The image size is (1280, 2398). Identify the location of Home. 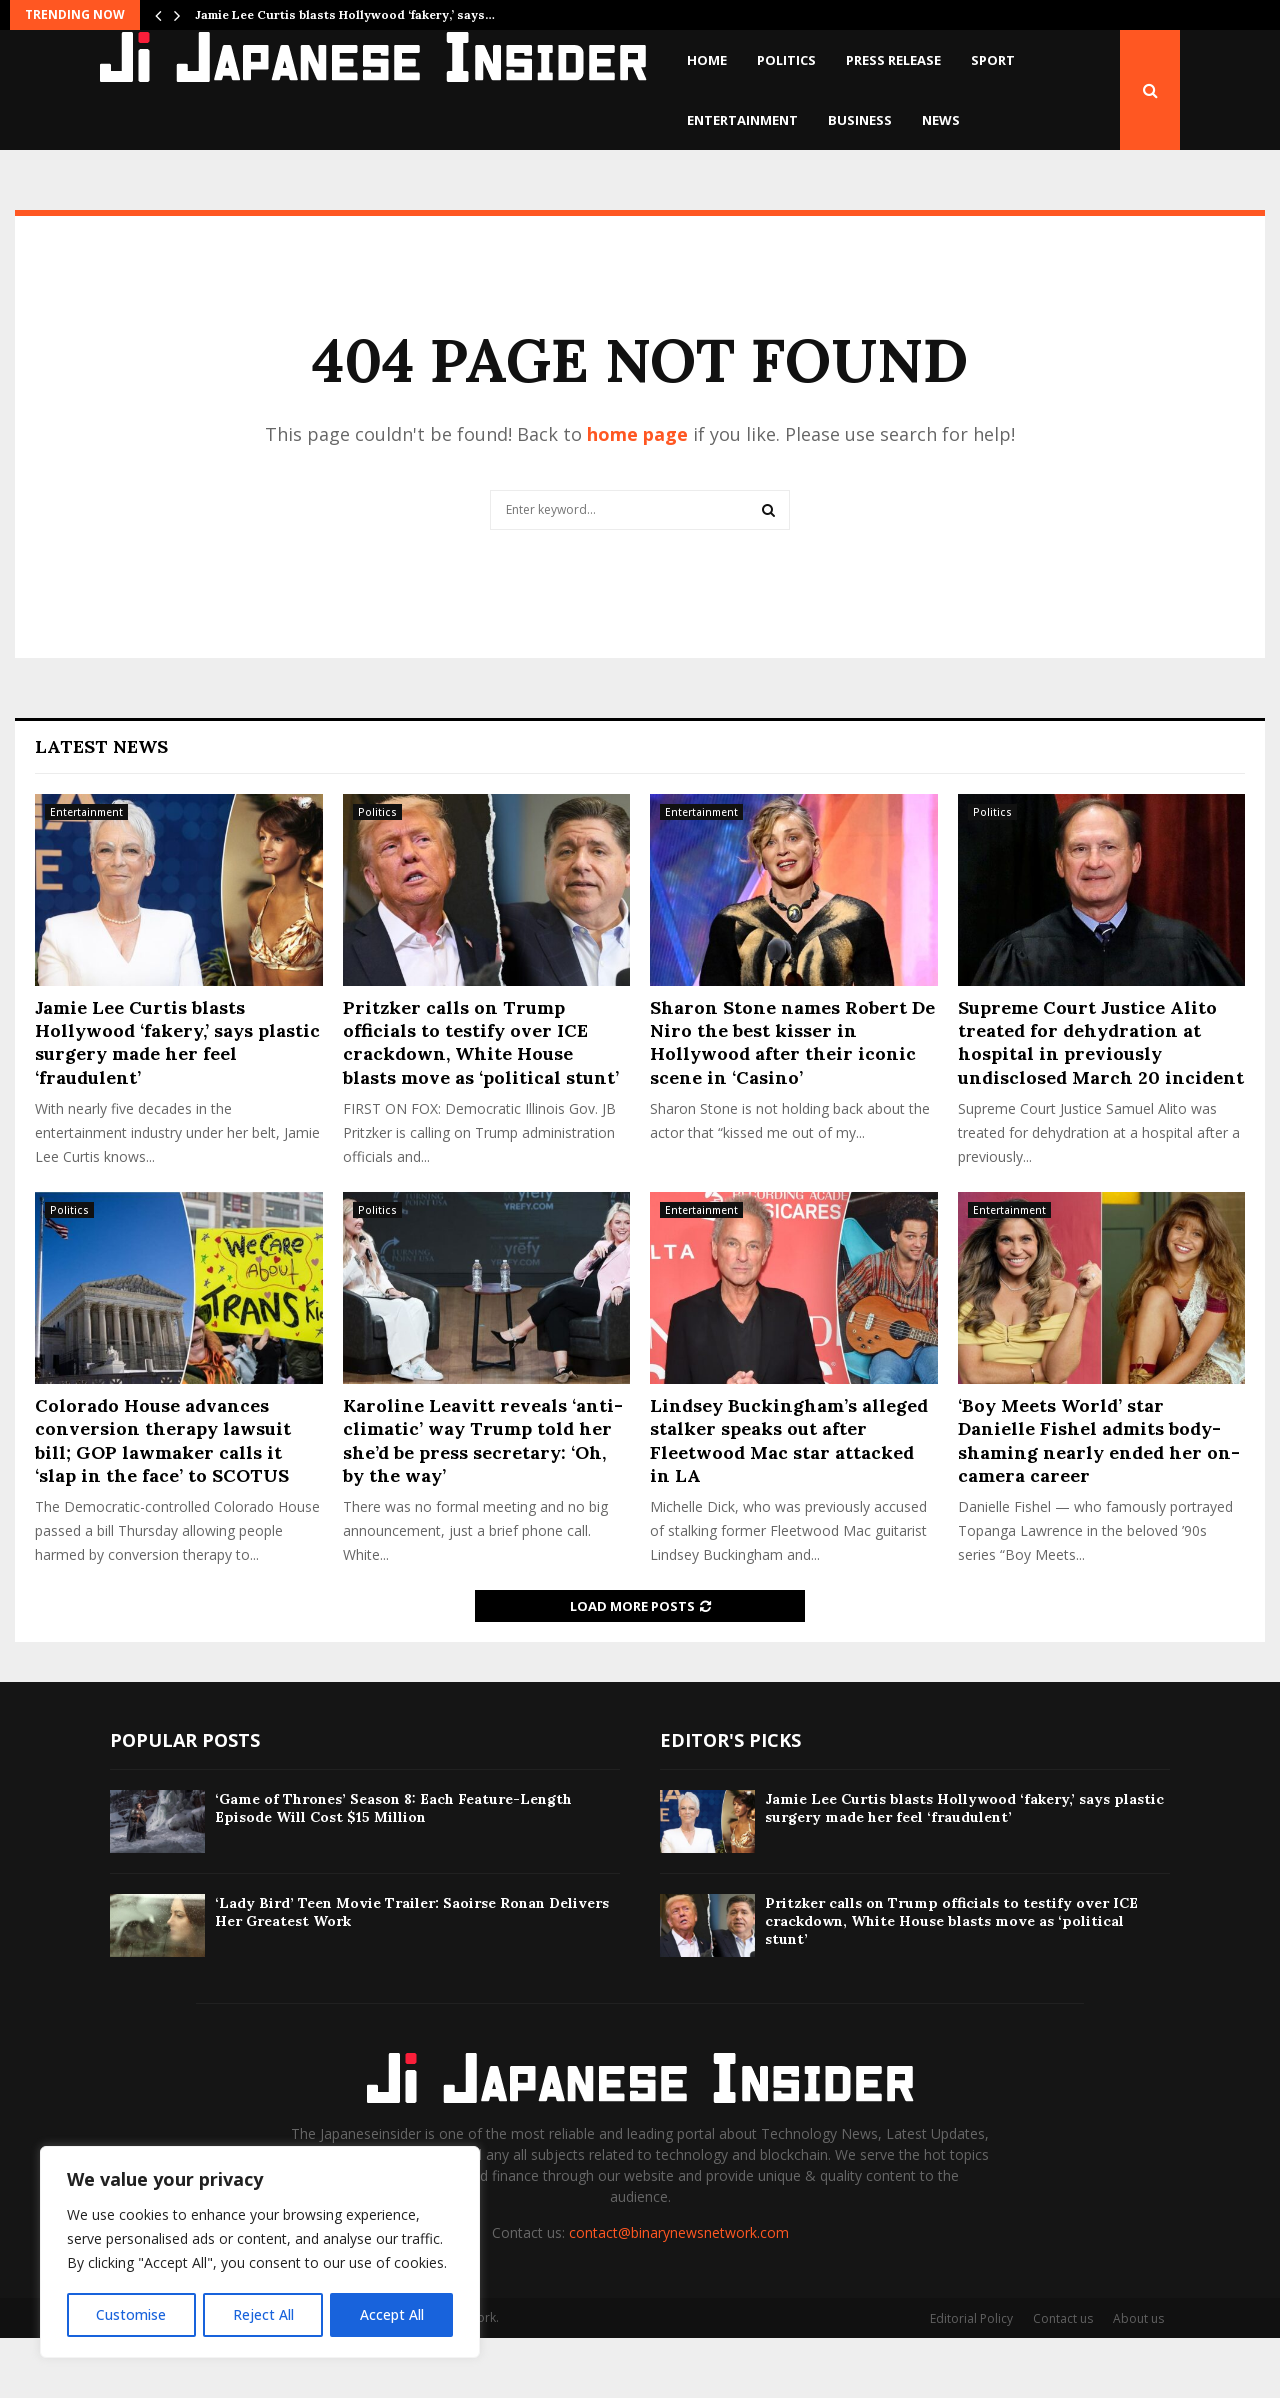
(707, 60).